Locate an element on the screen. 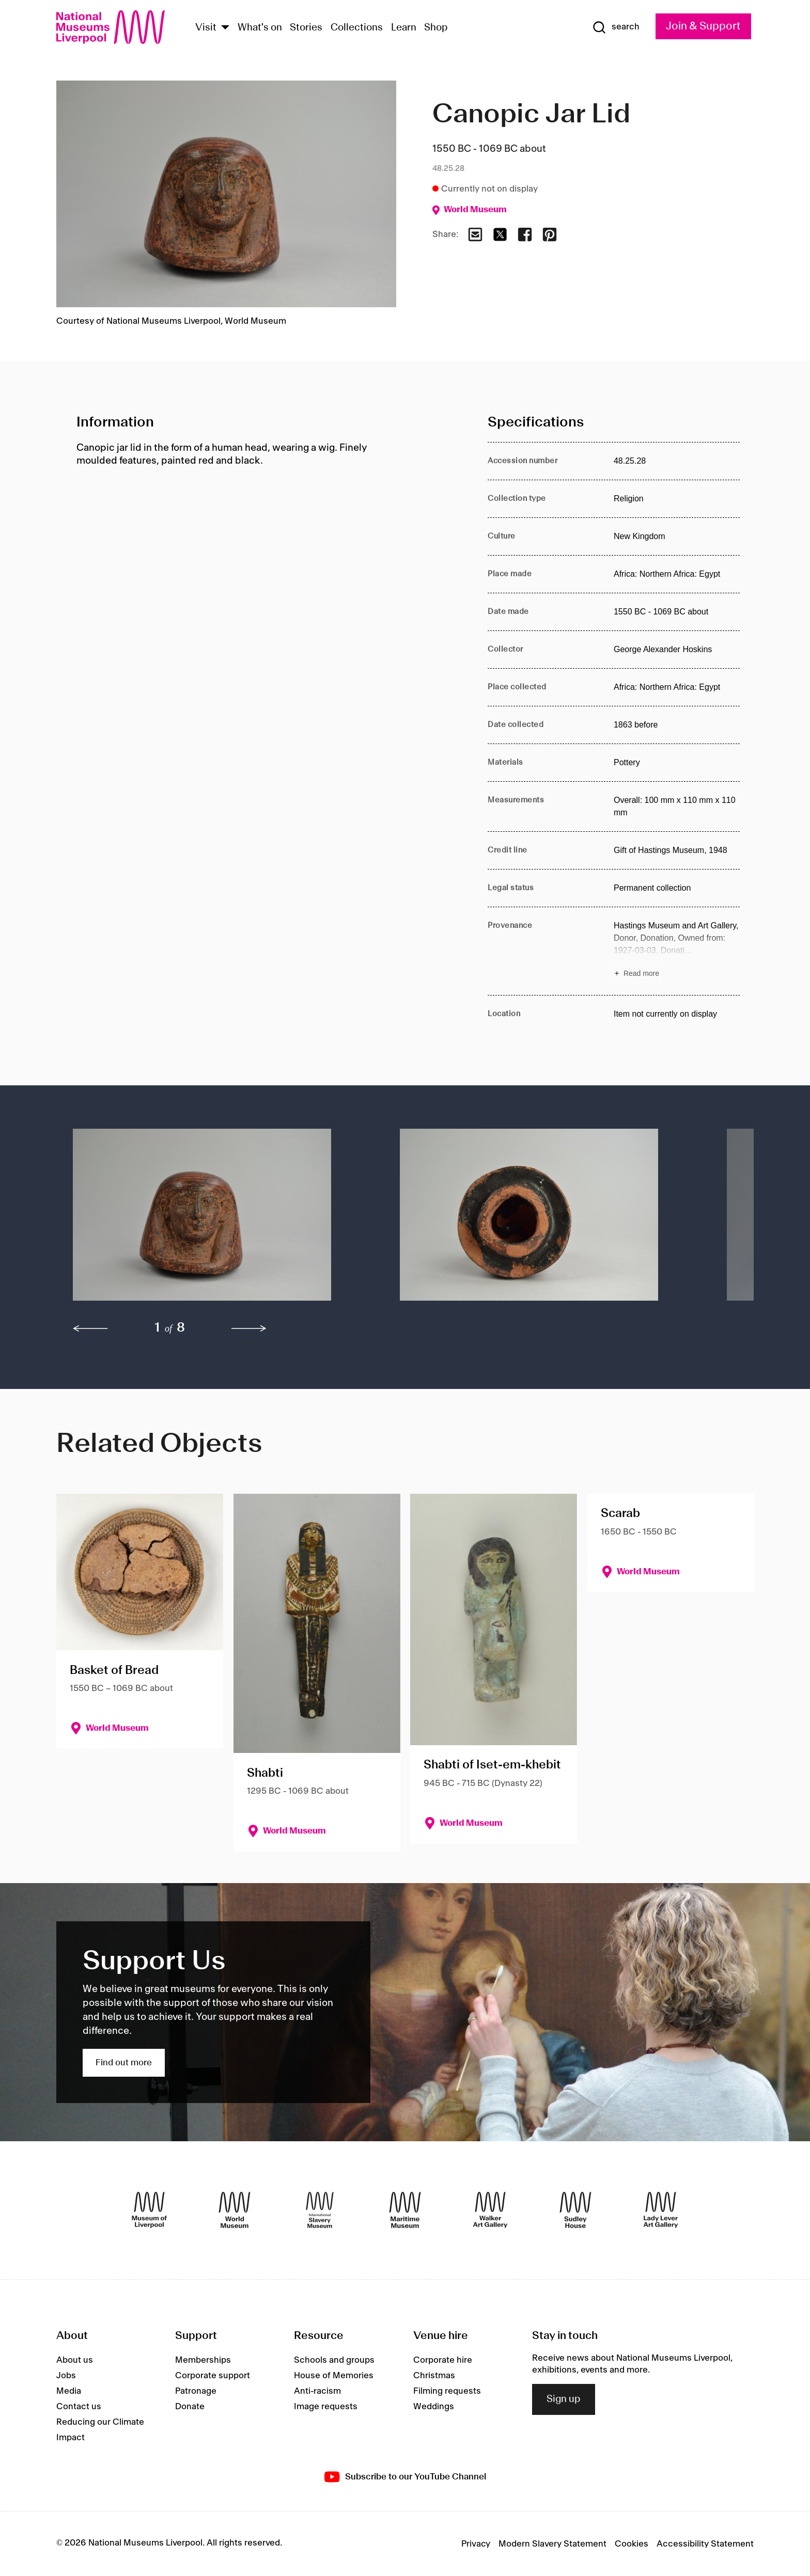  [Walker Art Gallery] is located at coordinates (490, 2210).